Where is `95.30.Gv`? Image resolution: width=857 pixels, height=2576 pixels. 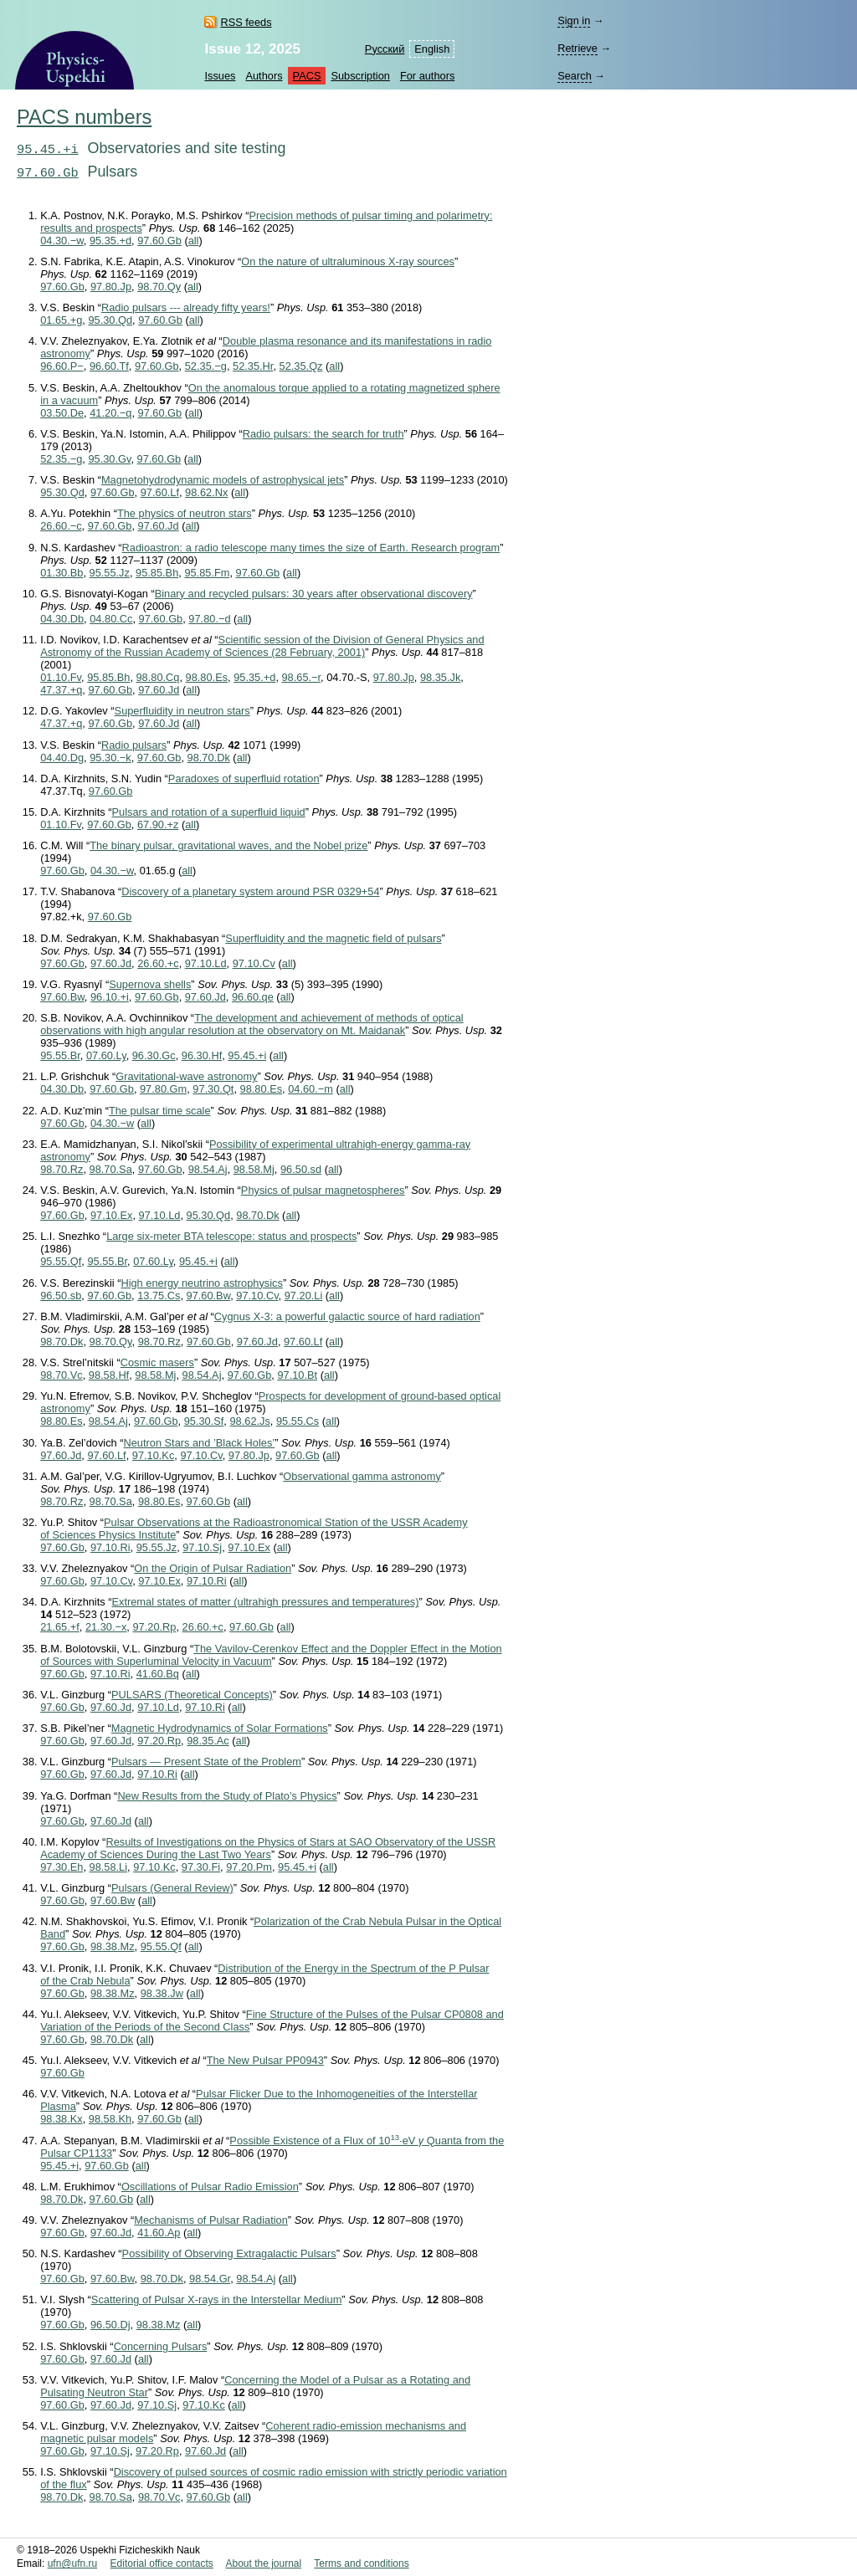 95.30.Gv is located at coordinates (109, 459).